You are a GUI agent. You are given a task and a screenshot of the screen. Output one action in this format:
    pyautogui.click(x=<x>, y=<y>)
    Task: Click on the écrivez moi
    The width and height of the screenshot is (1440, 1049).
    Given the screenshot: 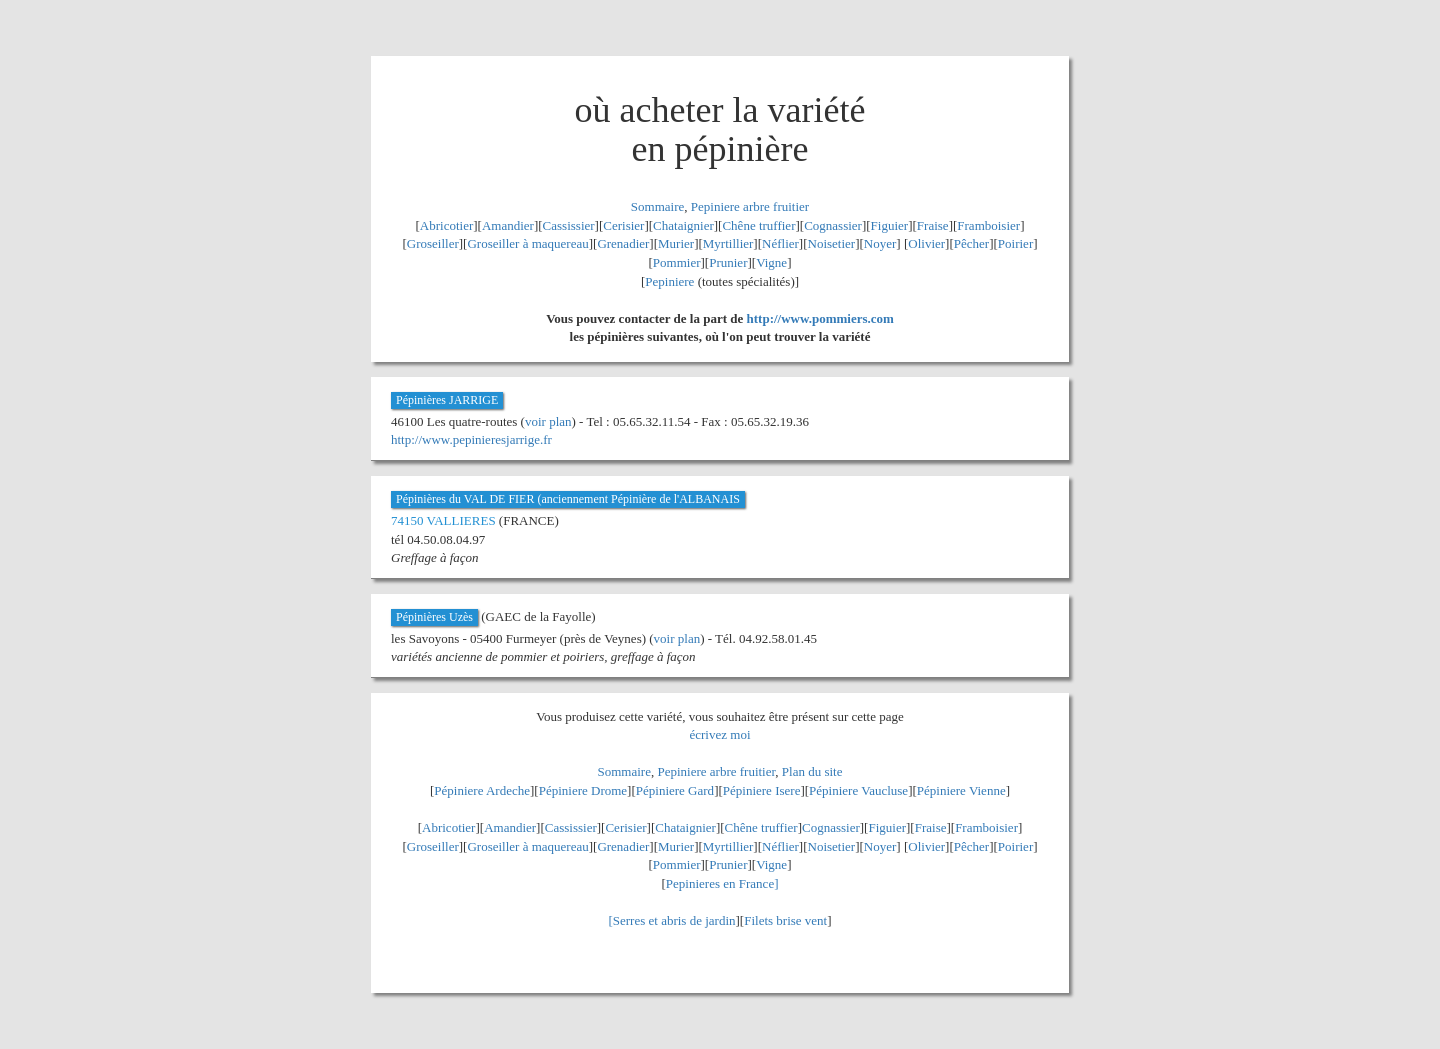 What is the action you would take?
    pyautogui.click(x=720, y=734)
    